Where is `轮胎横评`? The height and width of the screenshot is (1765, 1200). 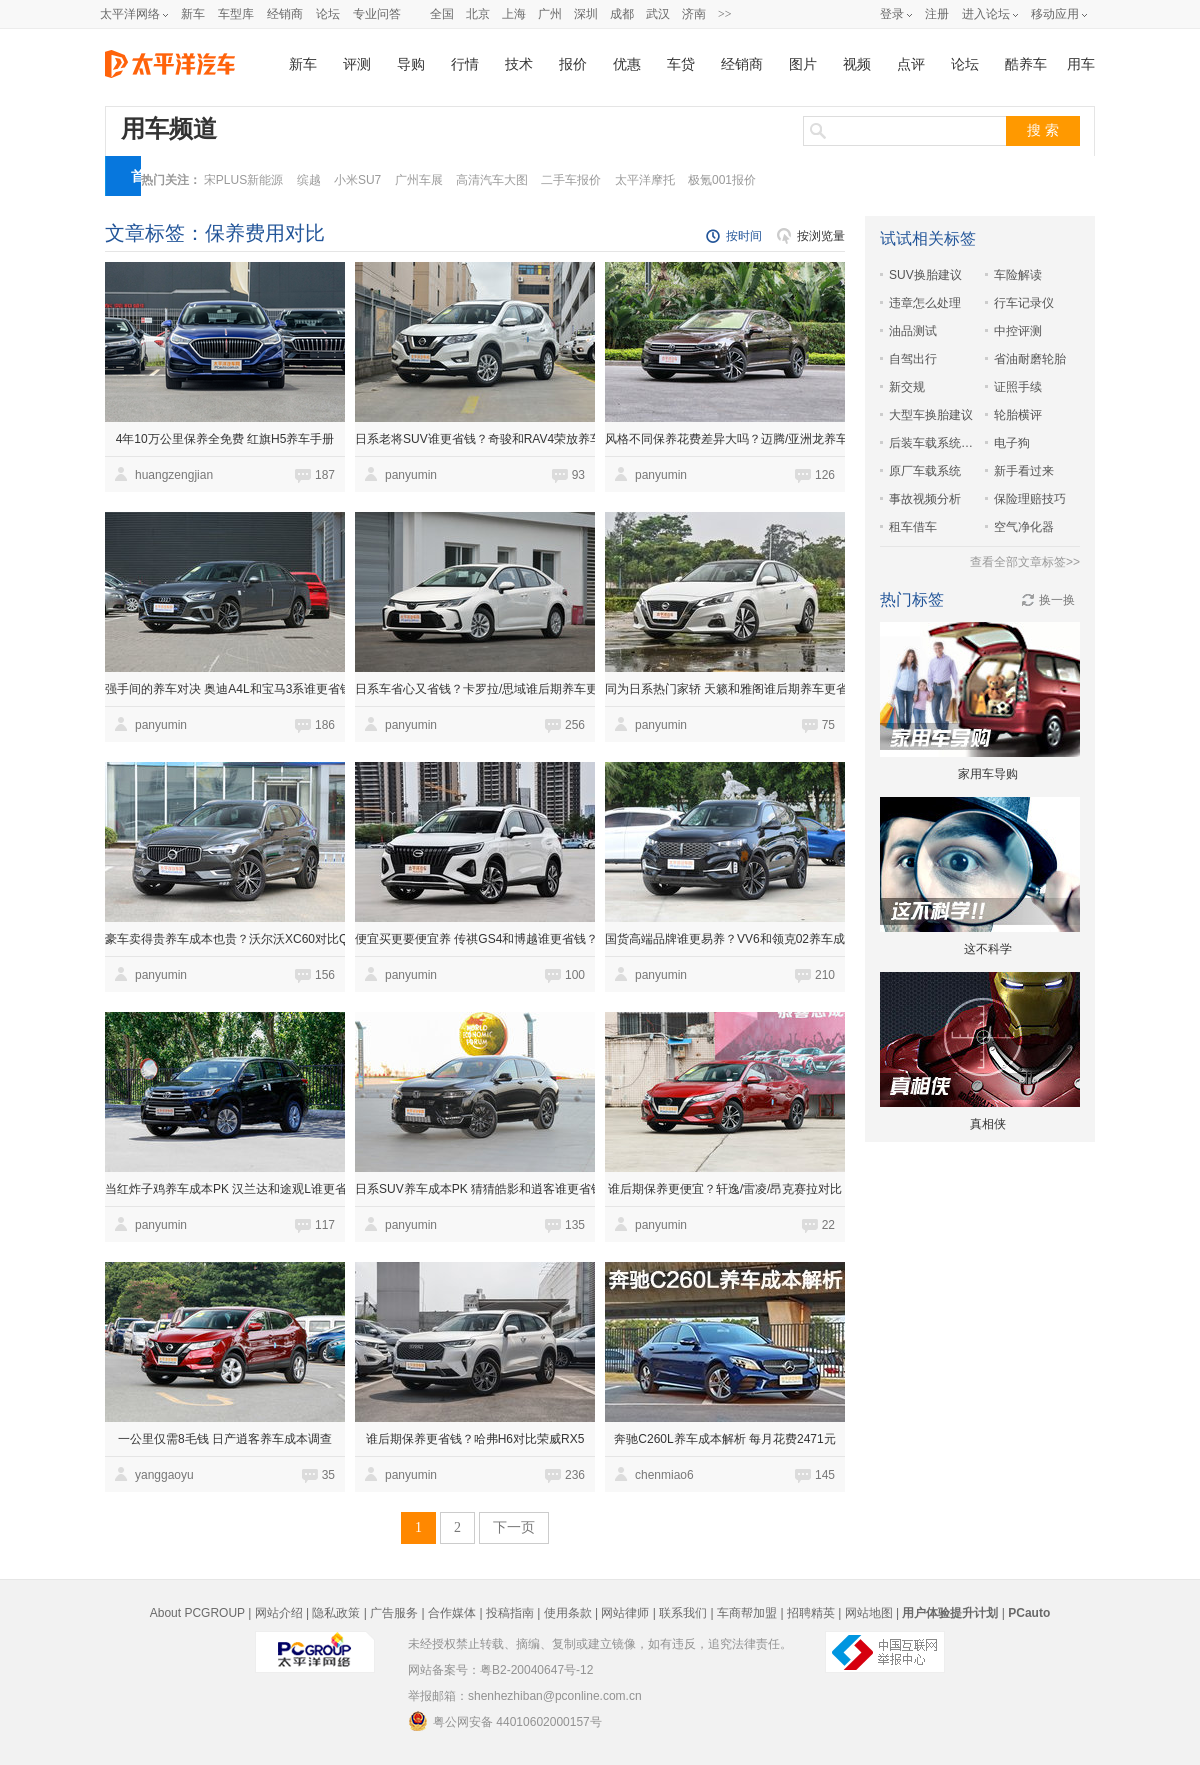
轮胎横评 is located at coordinates (1018, 415).